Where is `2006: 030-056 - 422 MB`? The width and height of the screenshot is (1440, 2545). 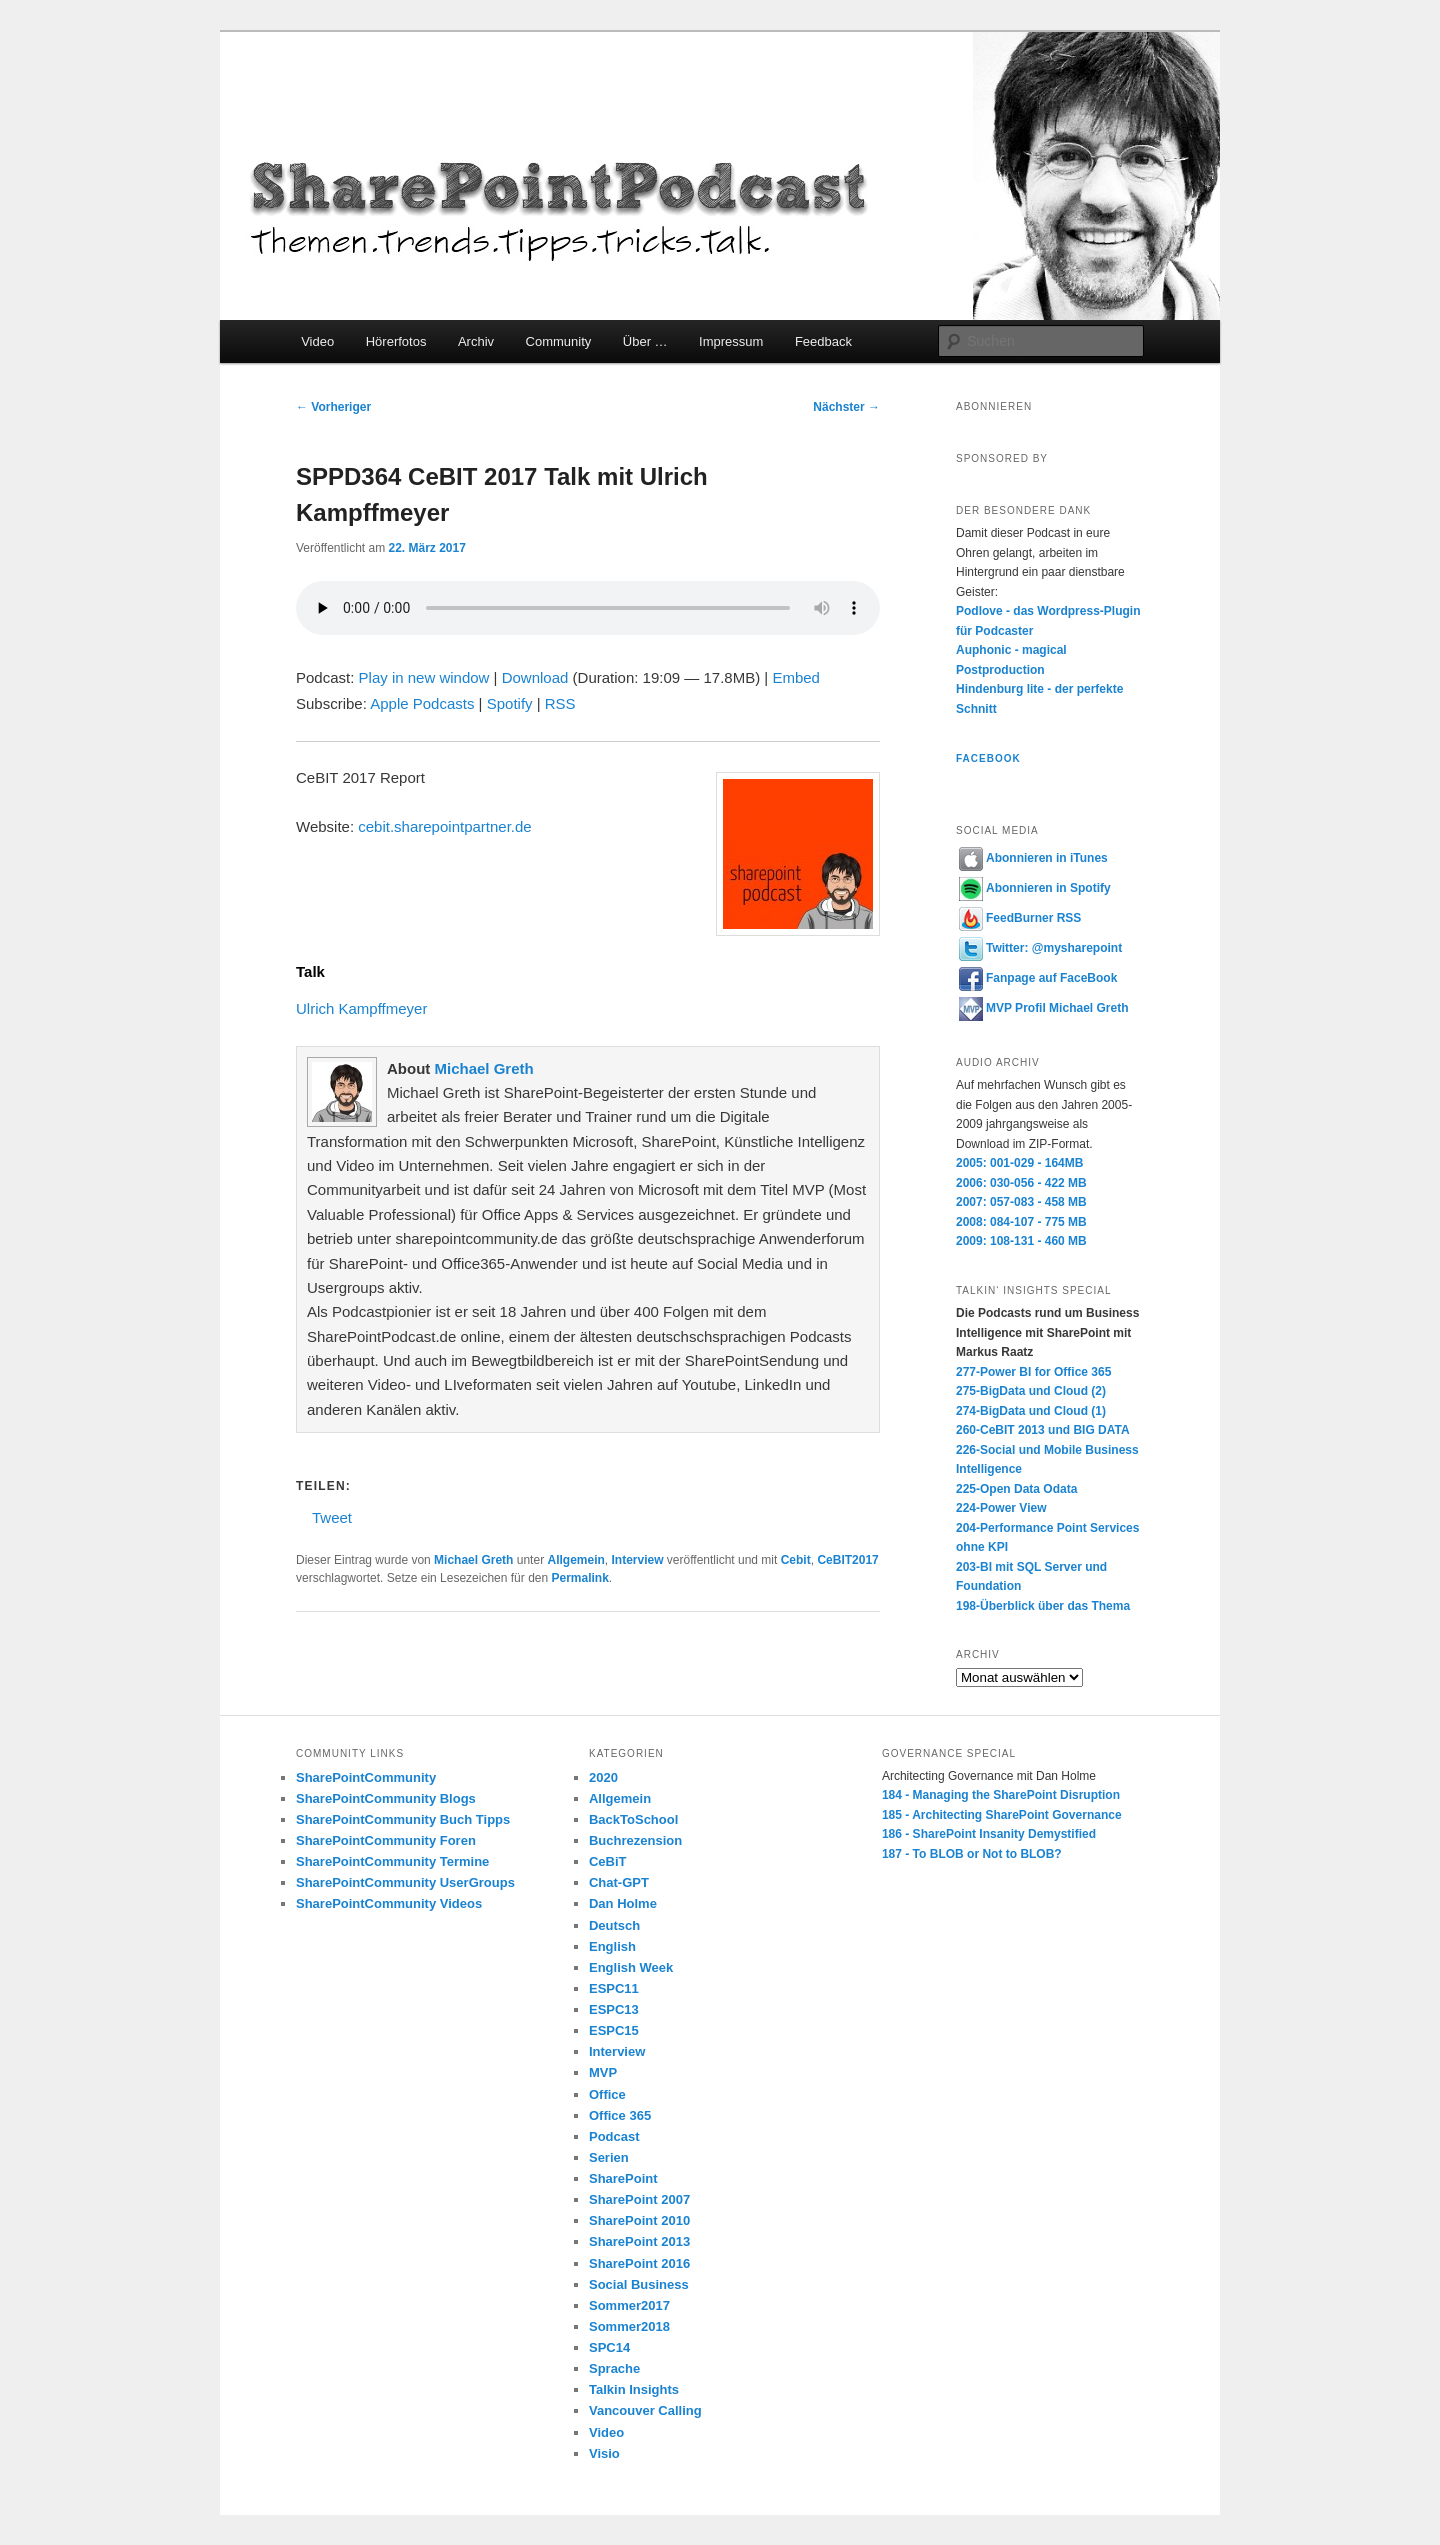
2006: 030-056 - 422 MB is located at coordinates (1021, 1183).